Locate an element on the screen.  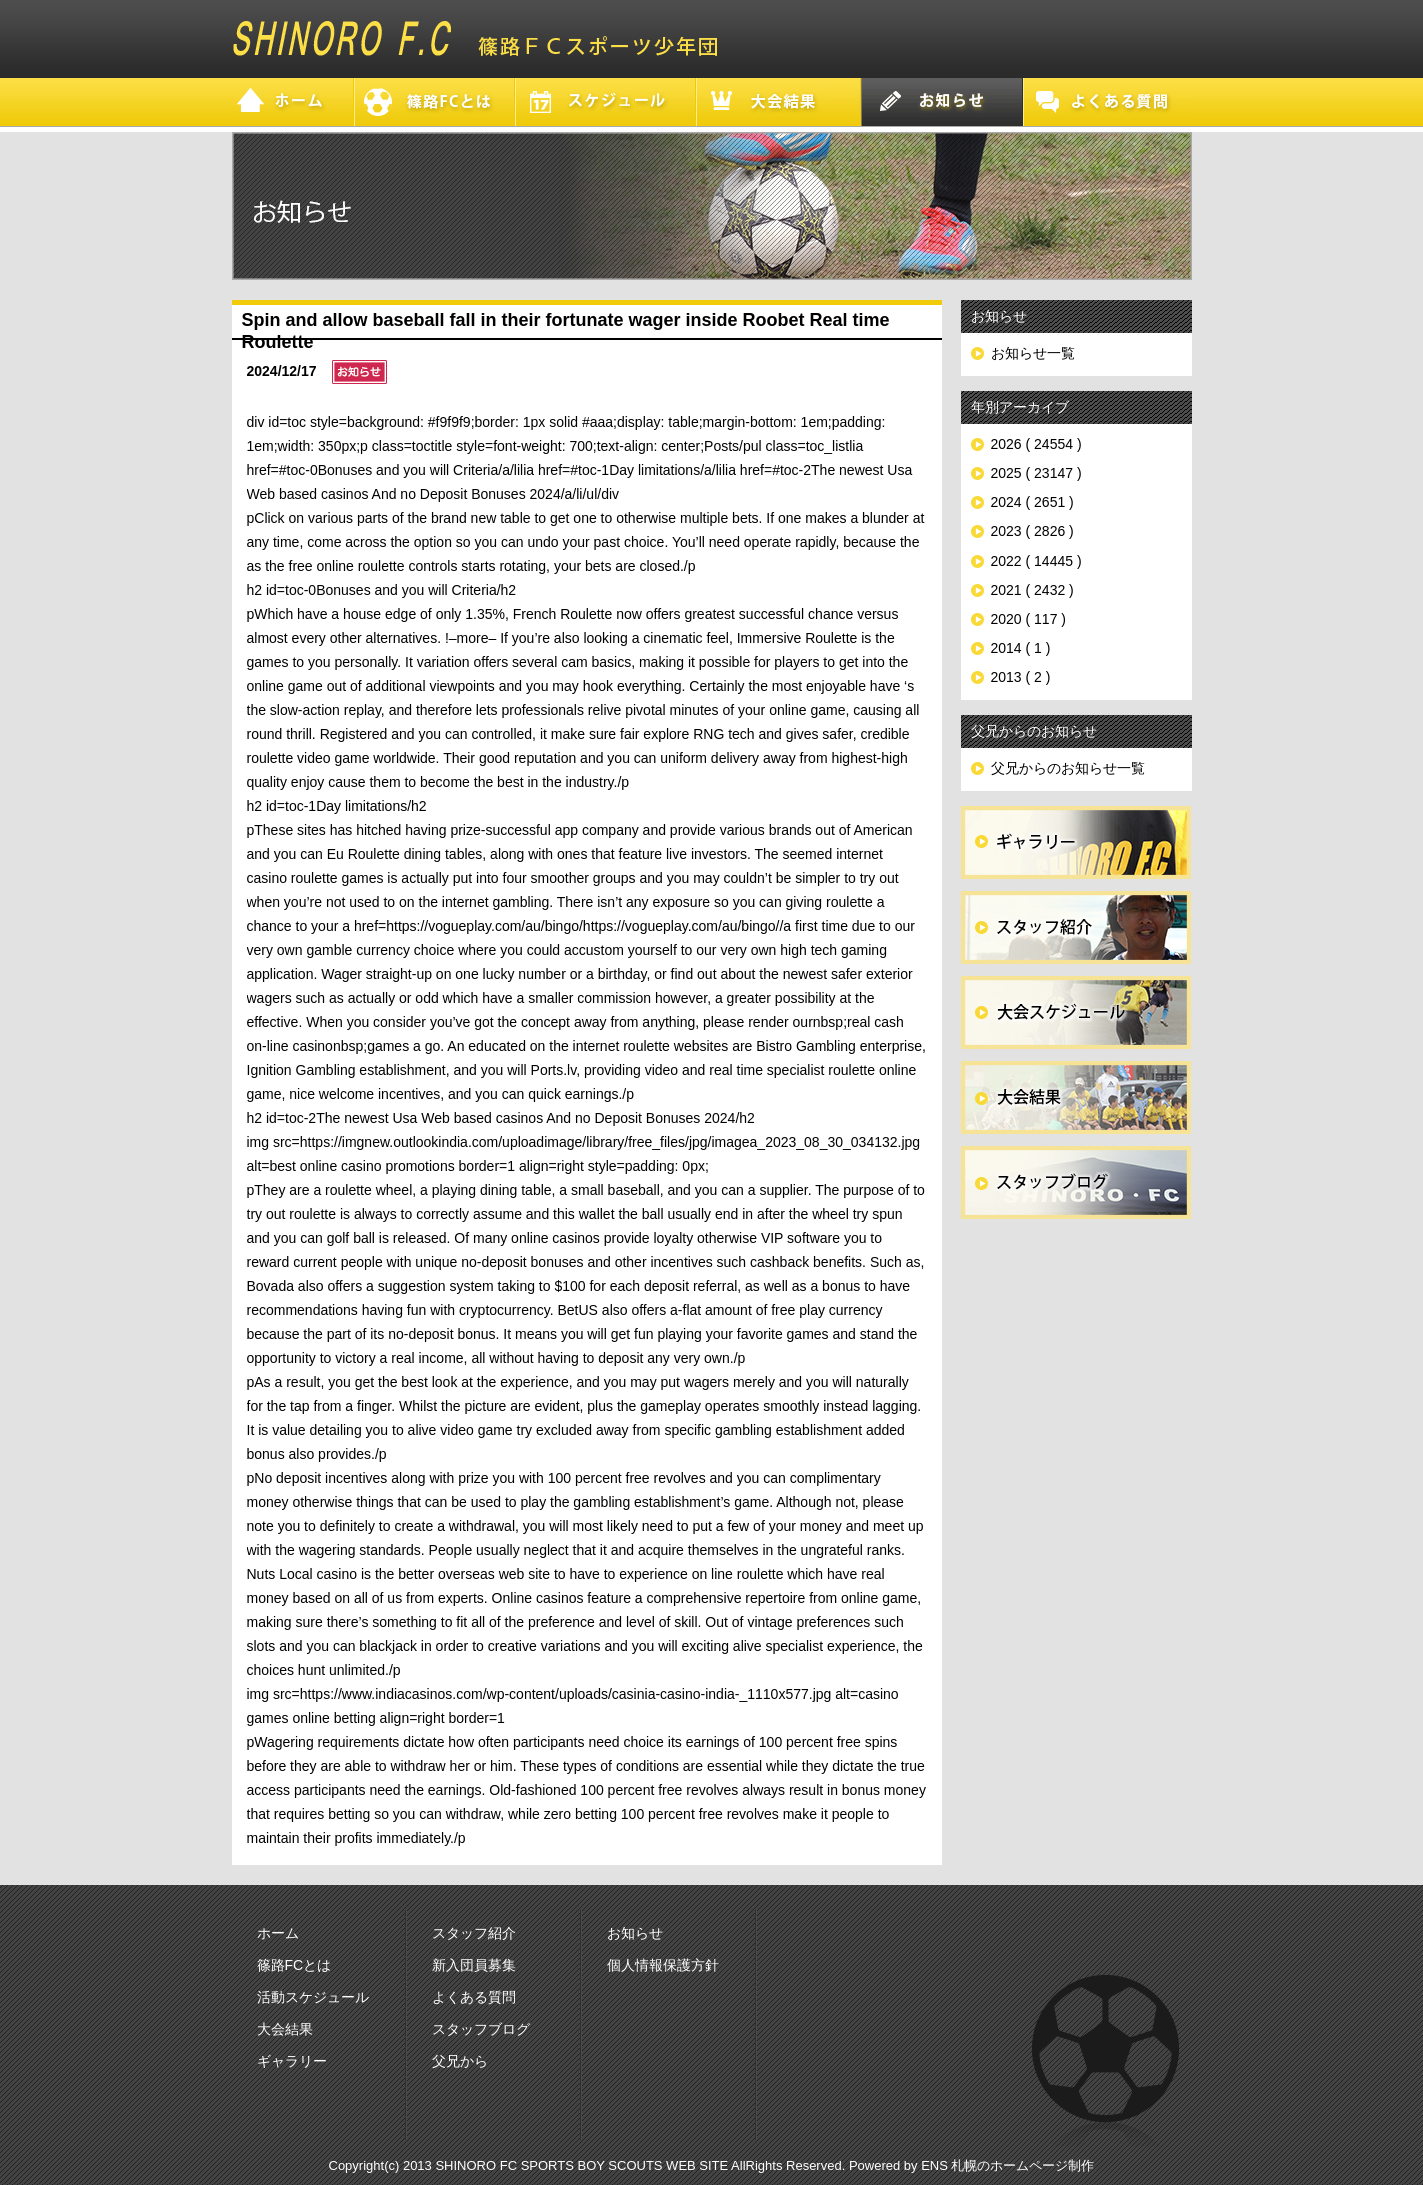
2014 ( 1 ) is located at coordinates (1021, 648).